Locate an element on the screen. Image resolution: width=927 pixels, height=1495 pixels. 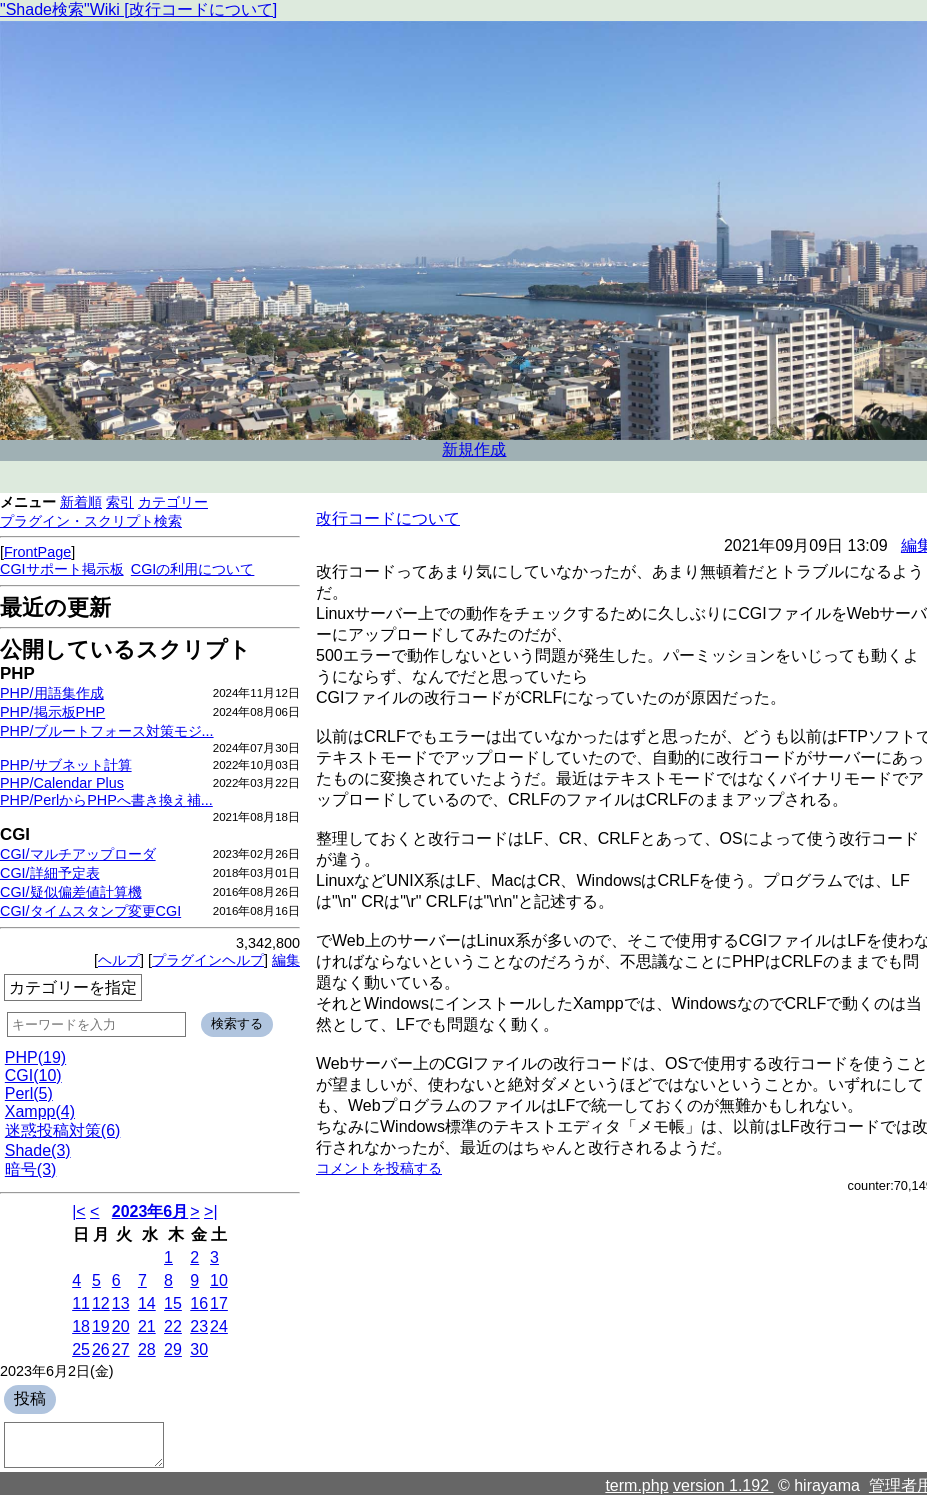
Perl(5) is located at coordinates (29, 1093).